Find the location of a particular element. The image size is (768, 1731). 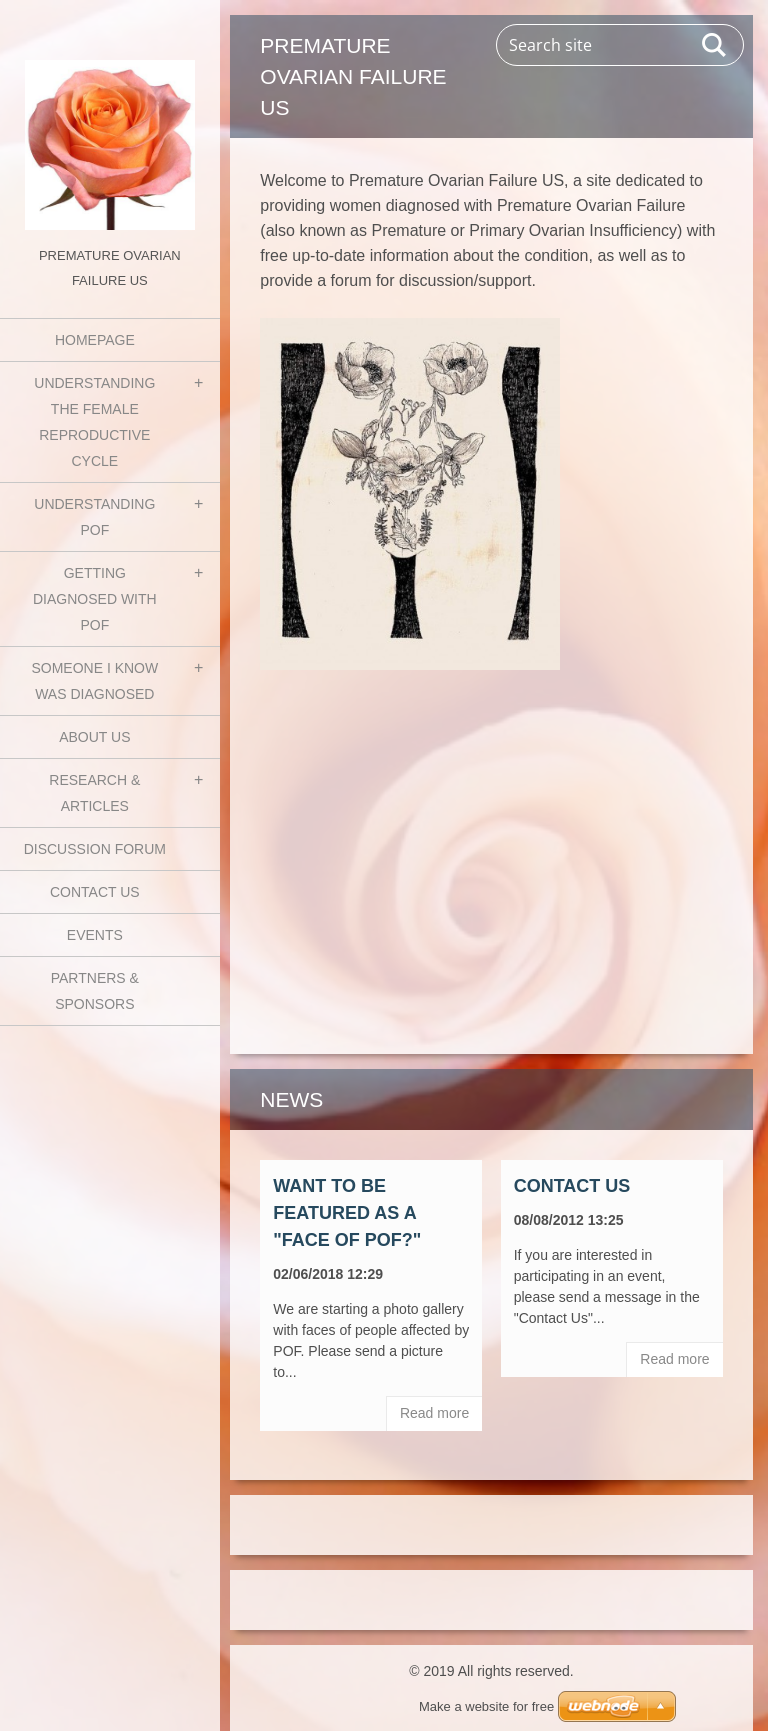

Events is located at coordinates (95, 935).